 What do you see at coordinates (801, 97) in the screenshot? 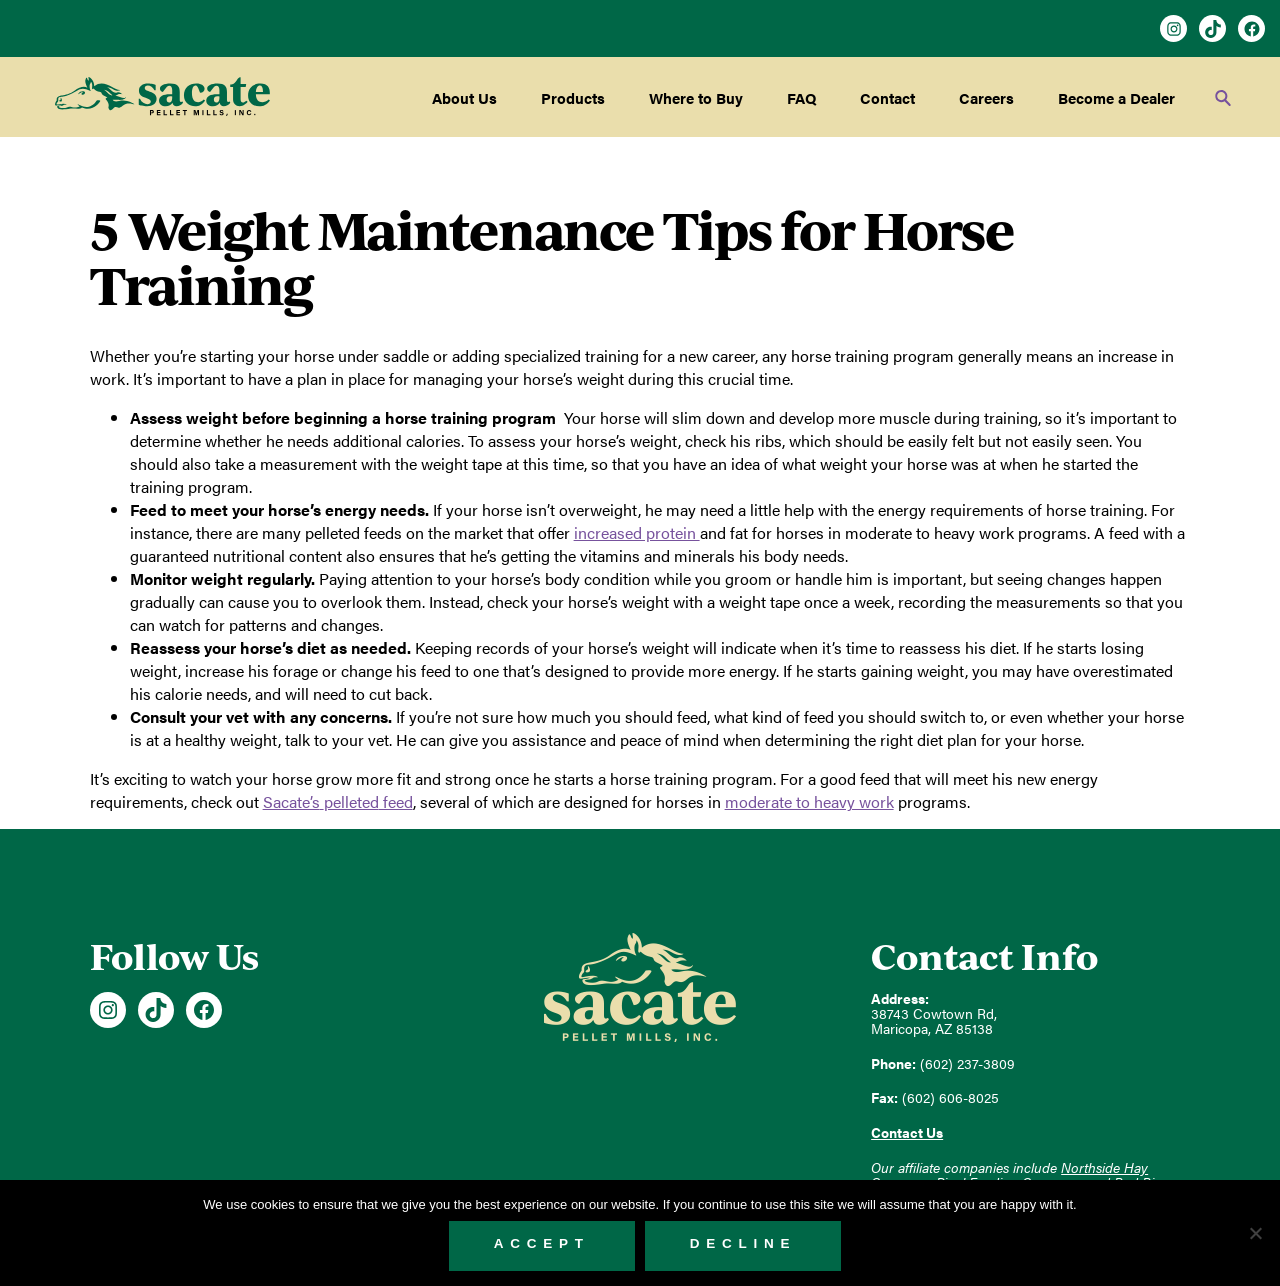
I see `FAQ` at bounding box center [801, 97].